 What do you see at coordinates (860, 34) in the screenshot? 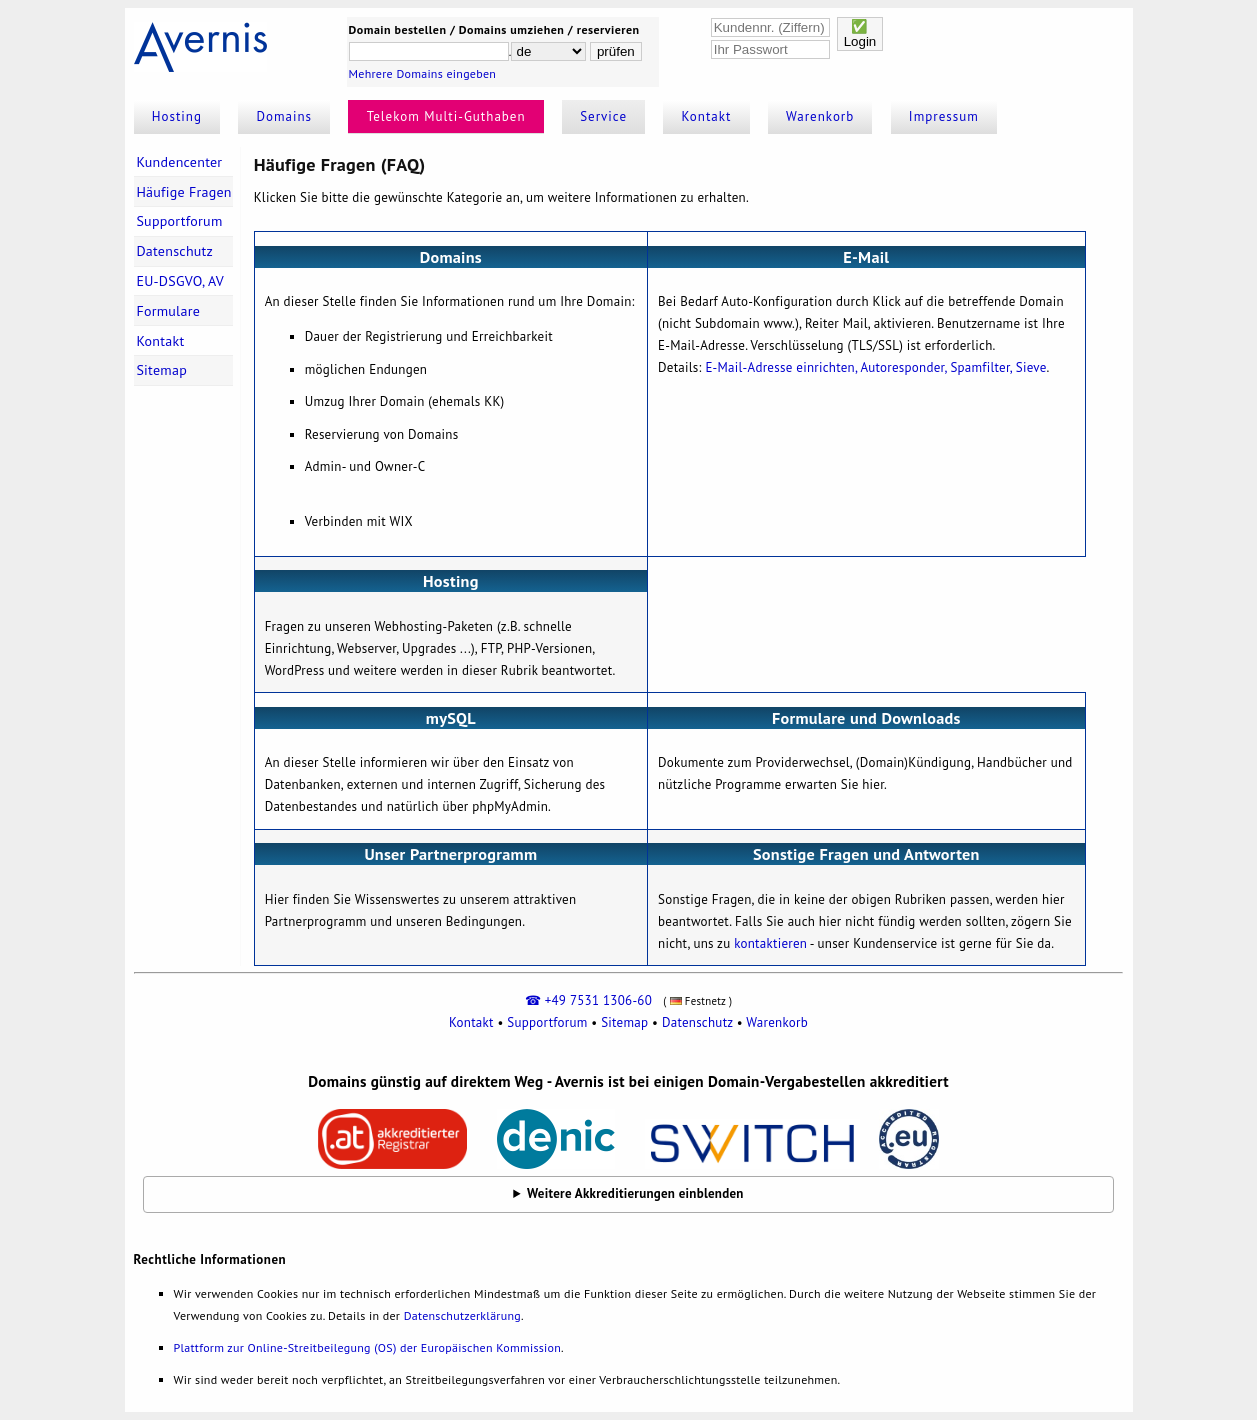
I see `✅Login` at bounding box center [860, 34].